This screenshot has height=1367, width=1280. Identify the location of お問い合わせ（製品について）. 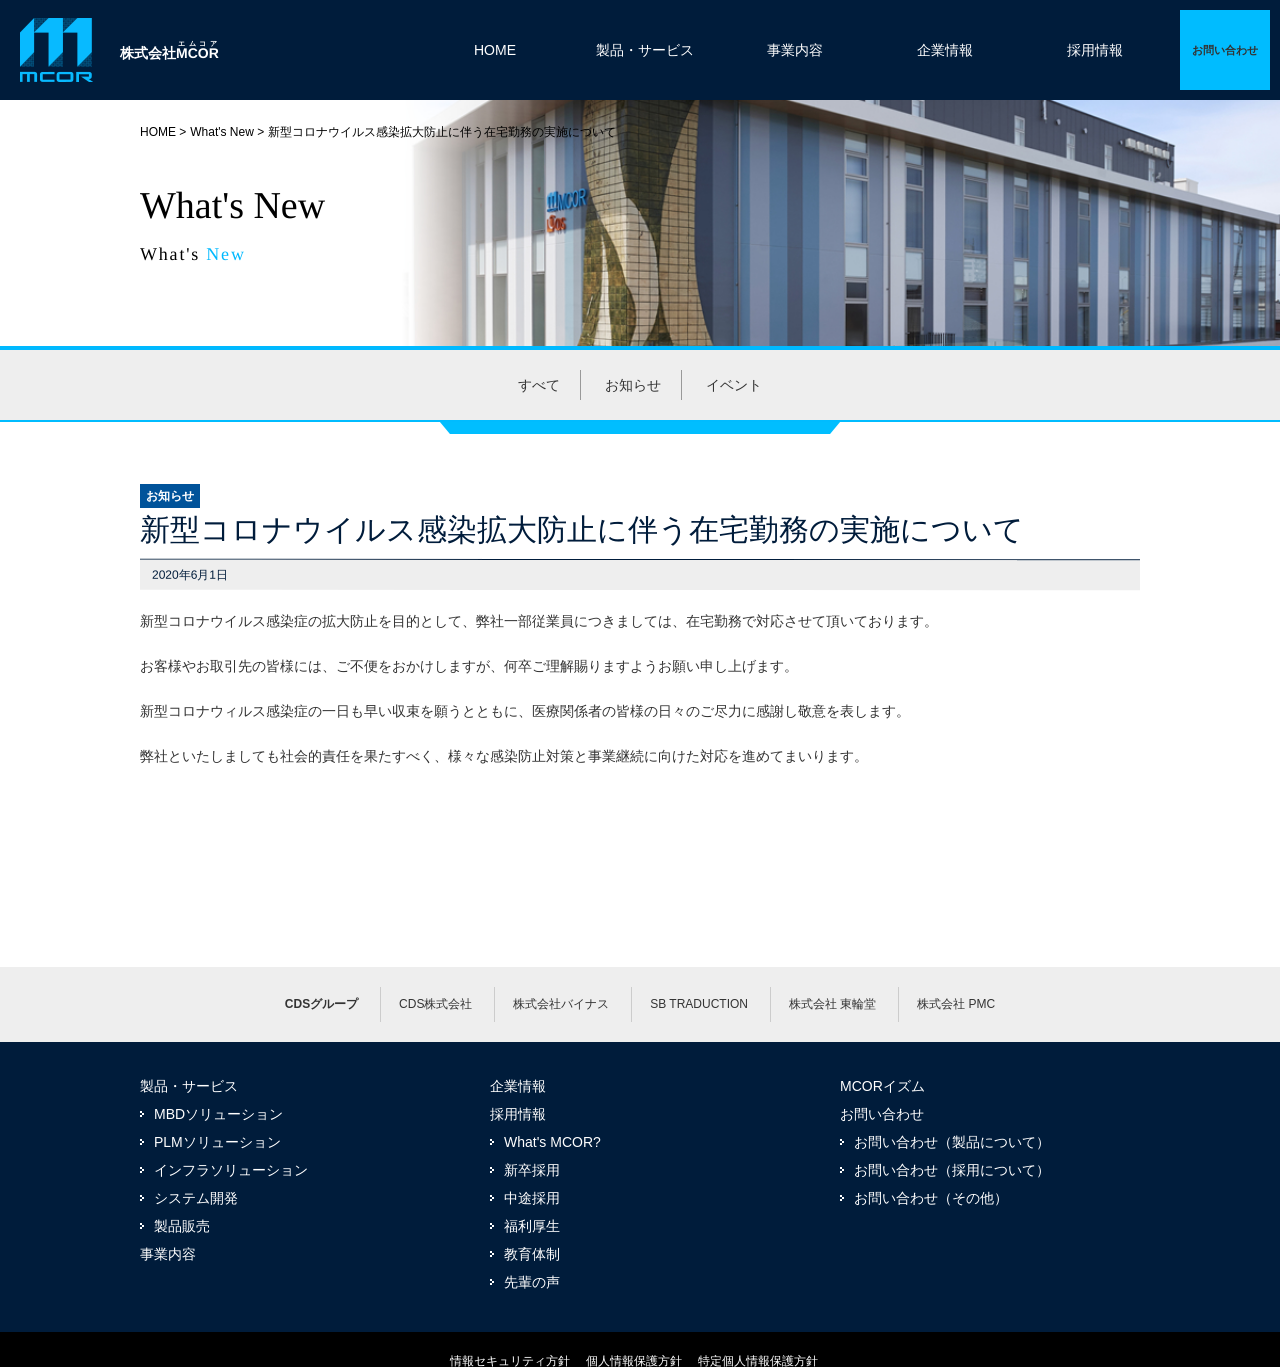
(952, 1142).